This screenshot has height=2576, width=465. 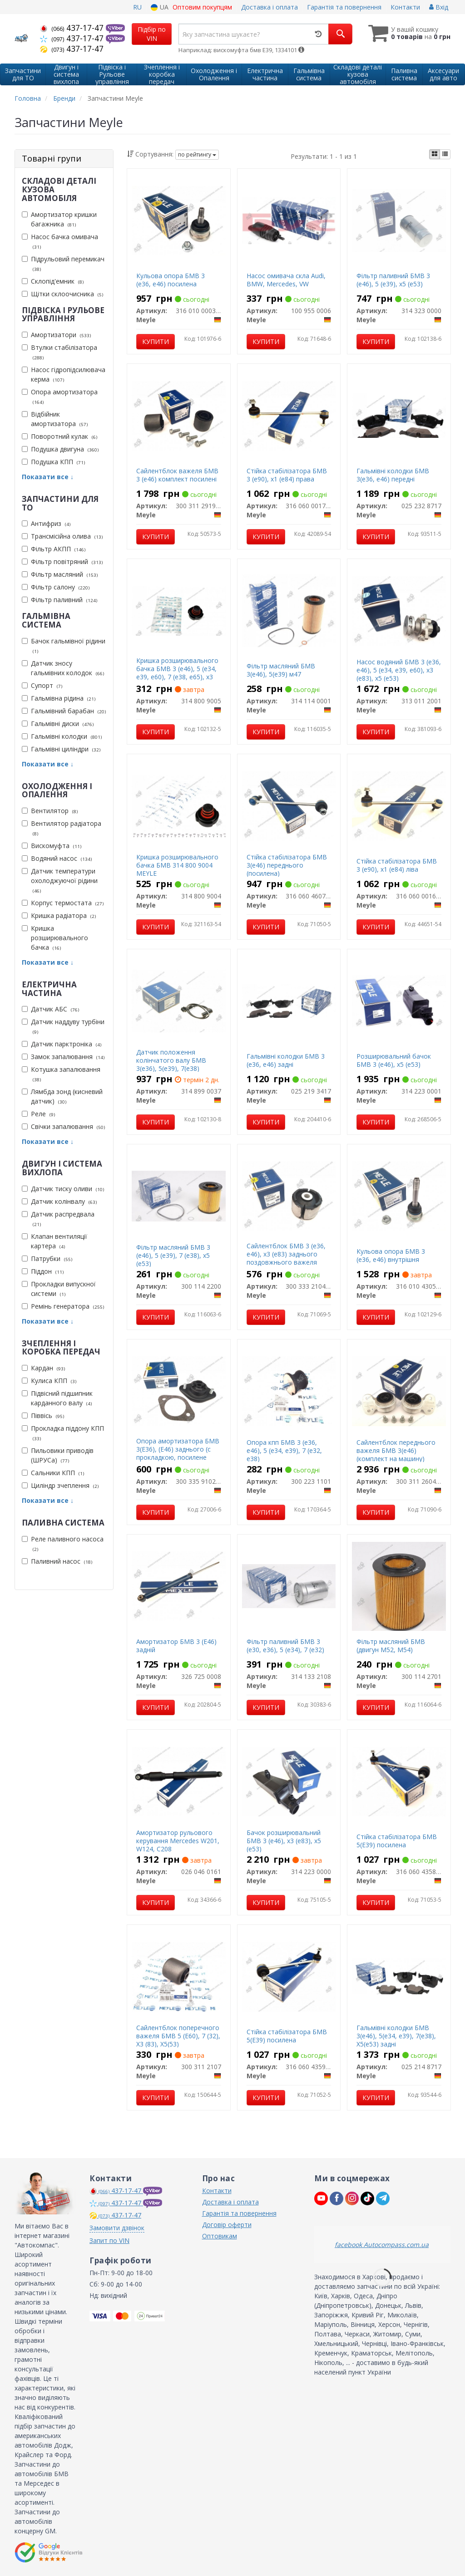 I want to click on Подушка двигуна, so click(x=60, y=449).